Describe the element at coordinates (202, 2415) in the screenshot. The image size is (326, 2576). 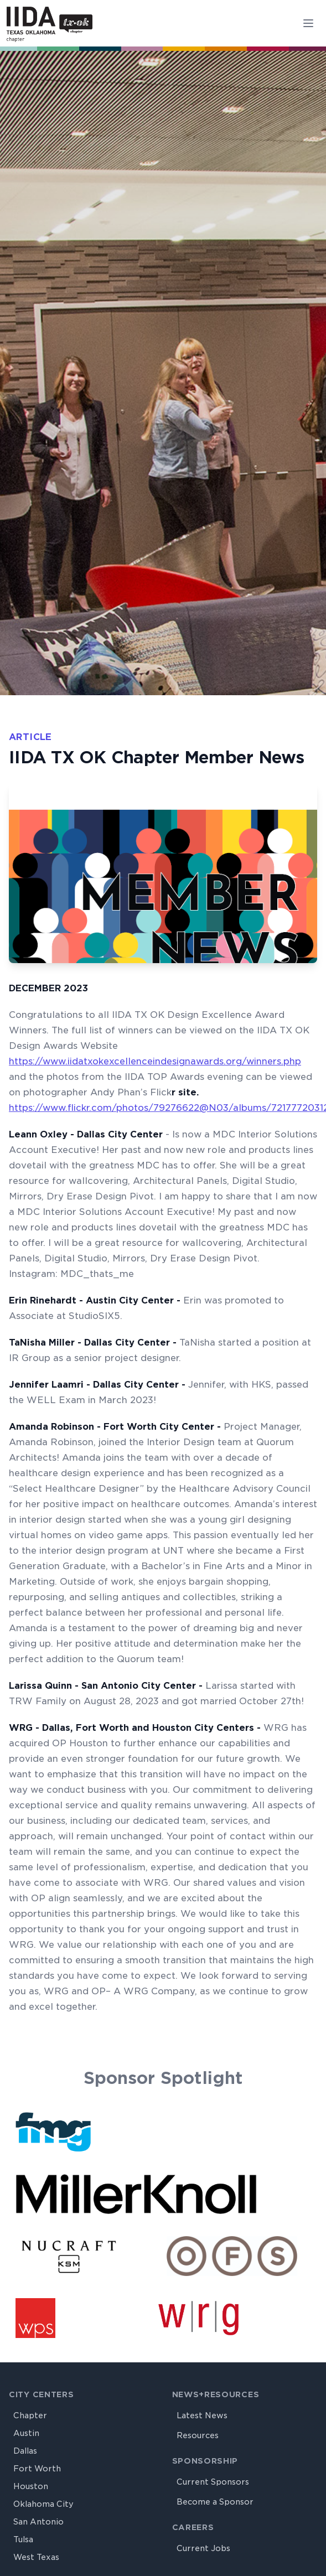
I see `Latest News` at that location.